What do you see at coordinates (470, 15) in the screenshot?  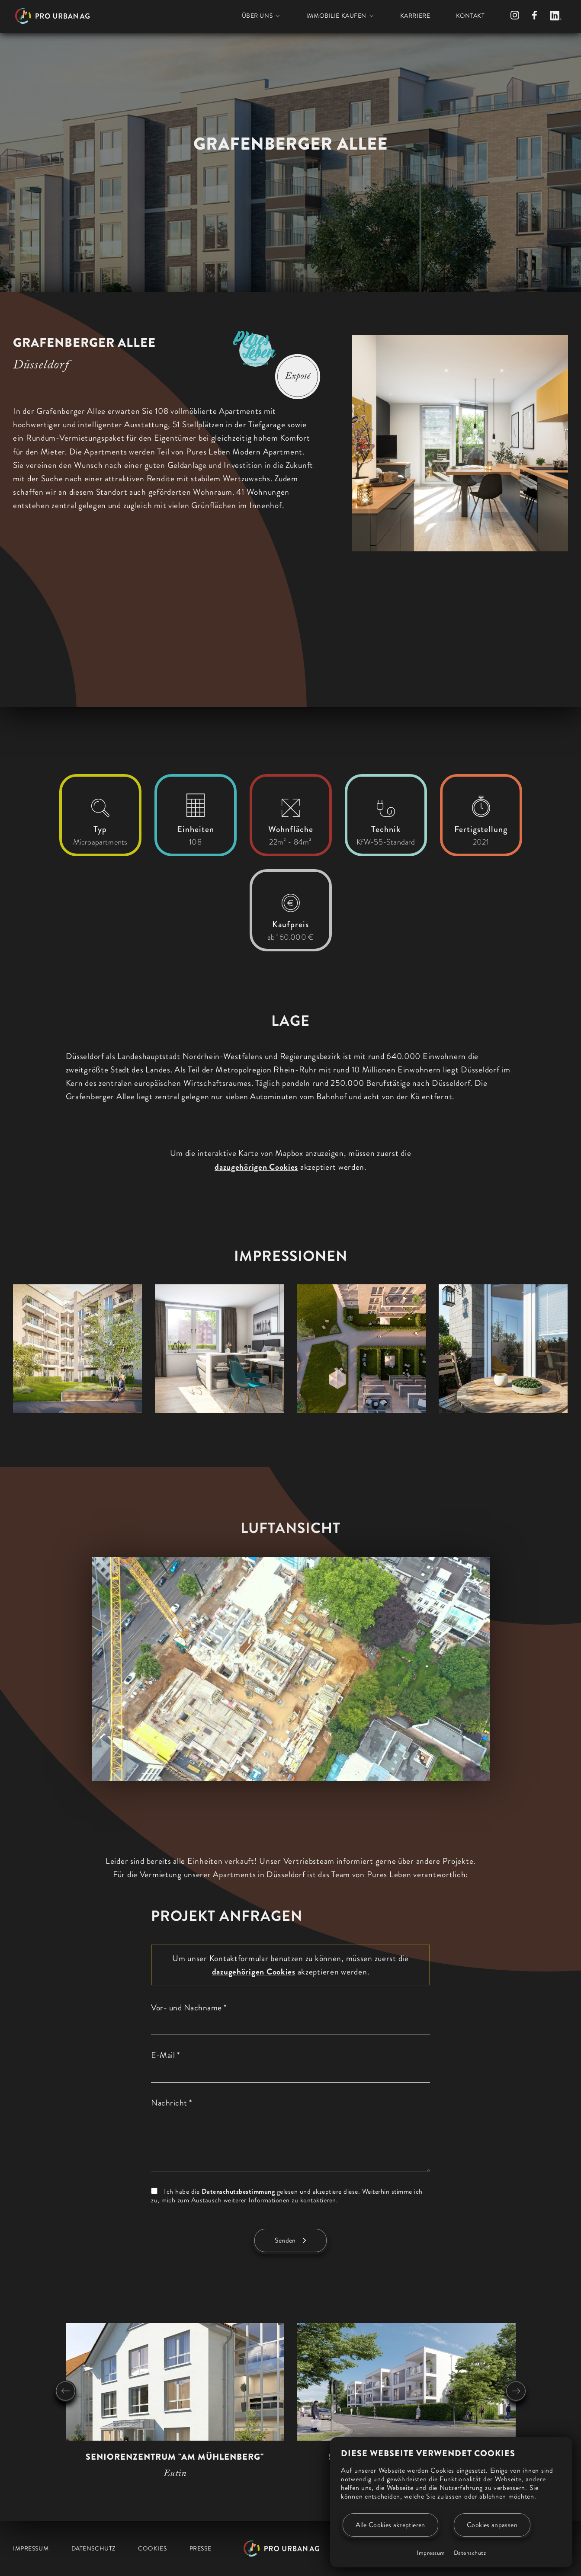 I see `Kontakt` at bounding box center [470, 15].